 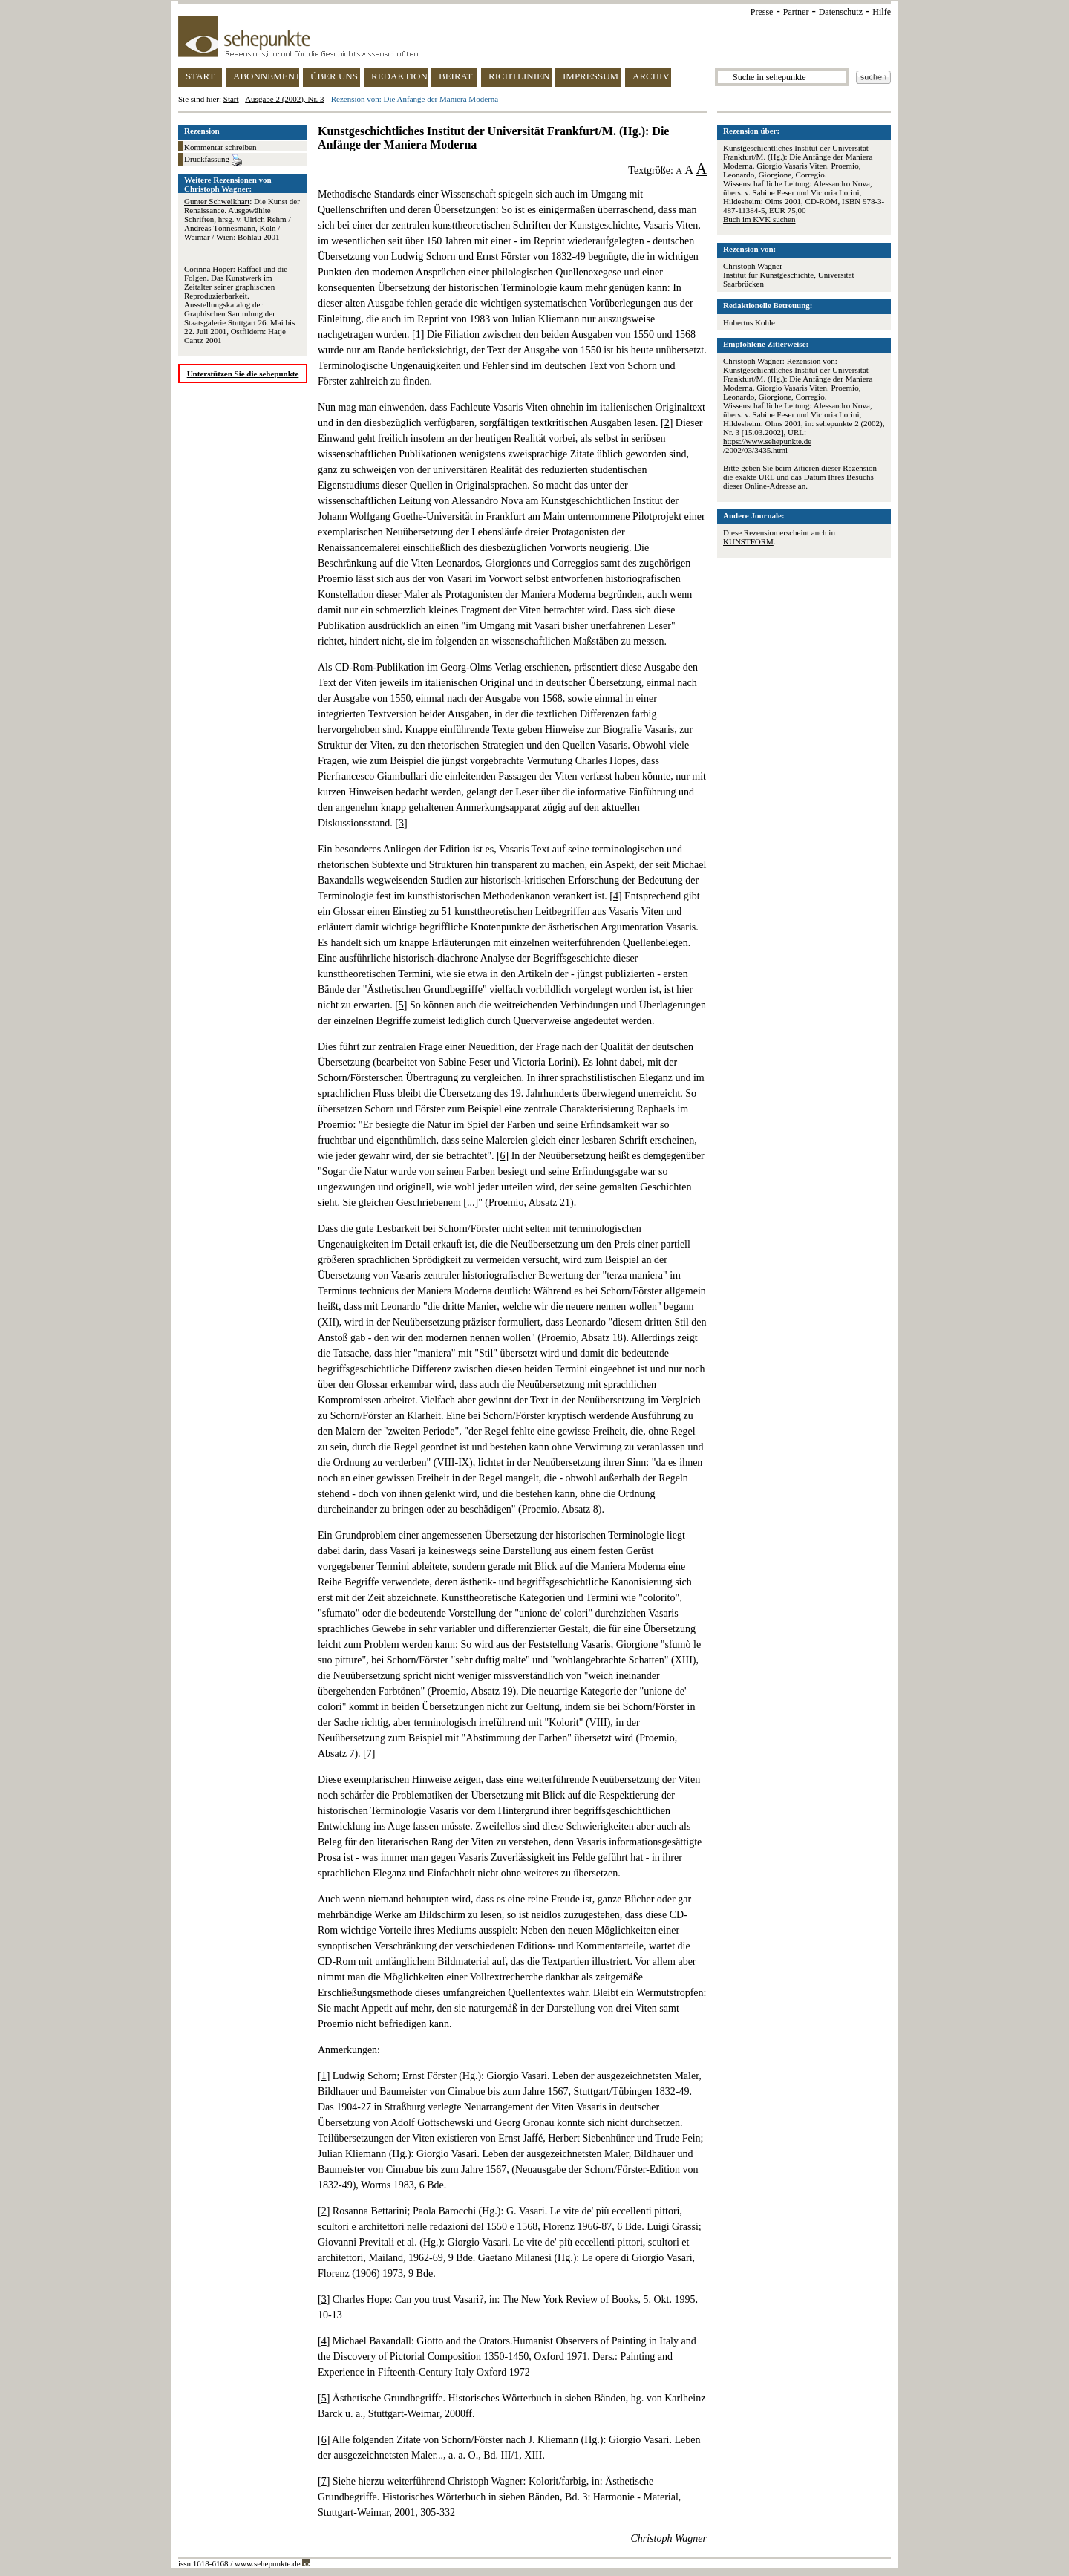 What do you see at coordinates (243, 373) in the screenshot?
I see `Unterstützen Sie die sehepunkte` at bounding box center [243, 373].